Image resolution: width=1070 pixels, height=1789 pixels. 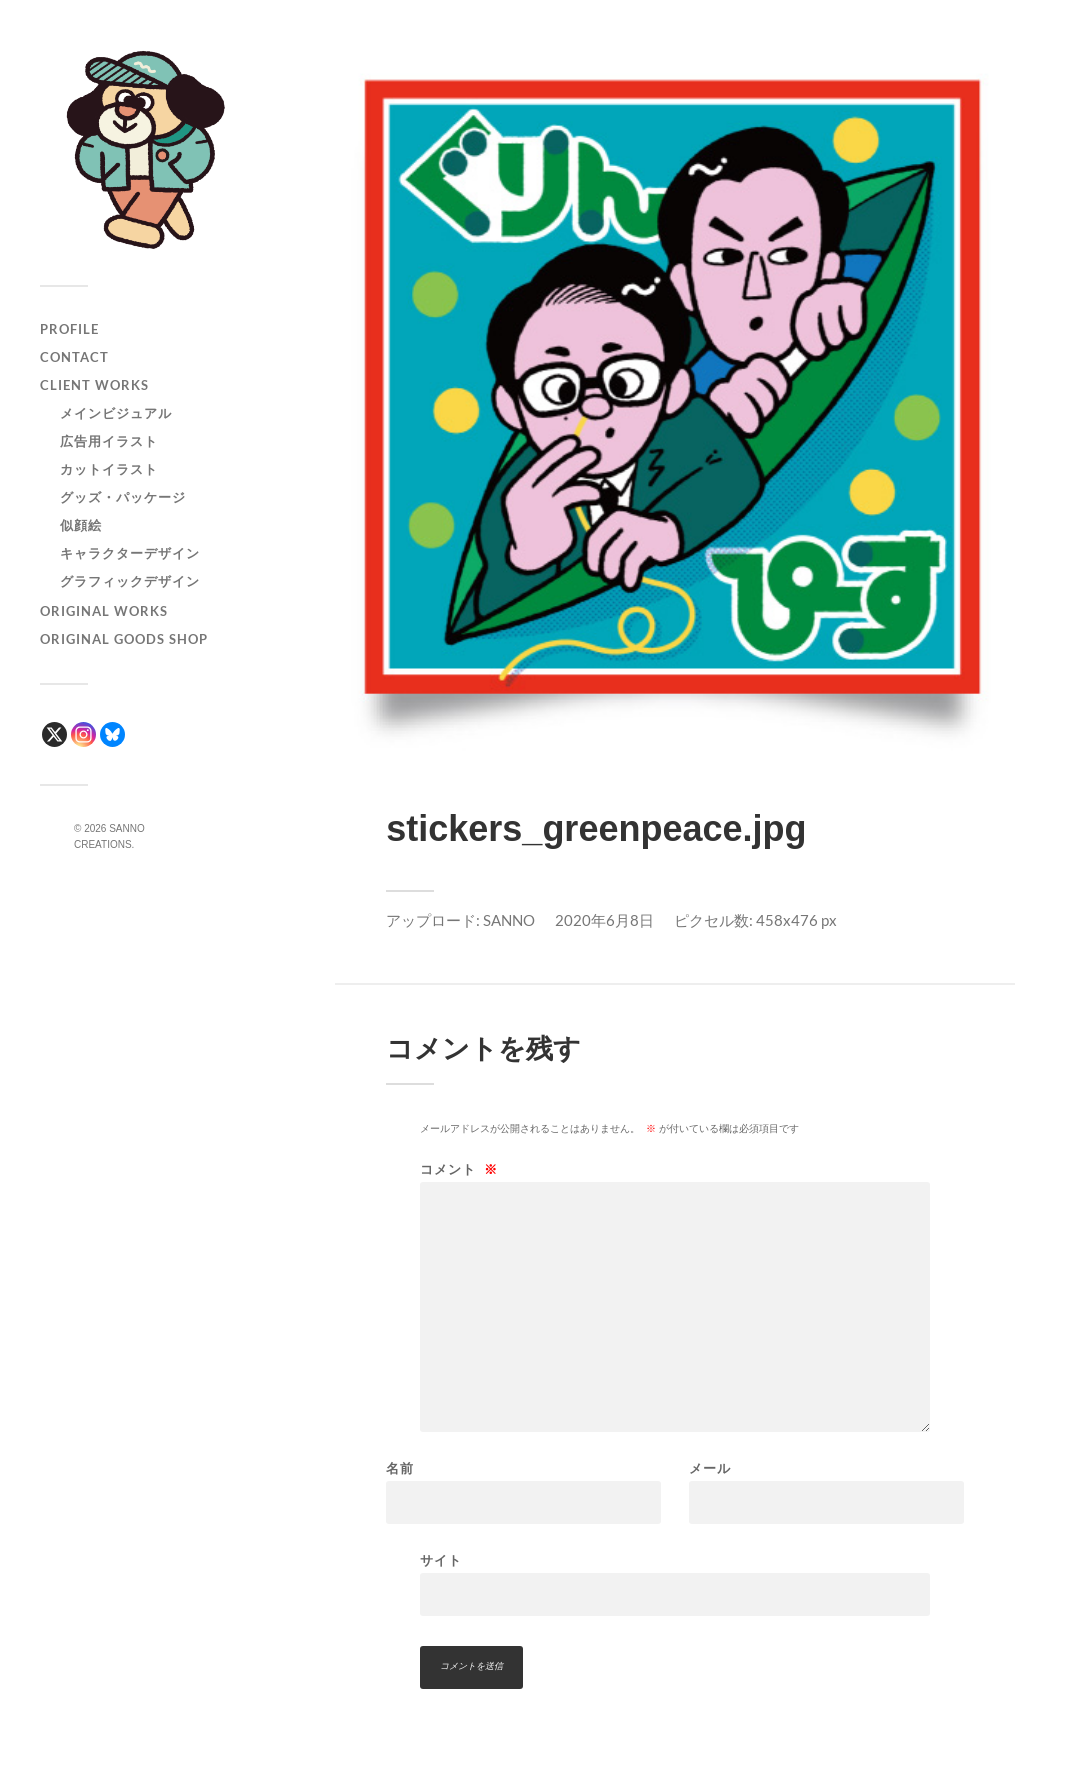 What do you see at coordinates (81, 525) in the screenshot?
I see `似顔絵` at bounding box center [81, 525].